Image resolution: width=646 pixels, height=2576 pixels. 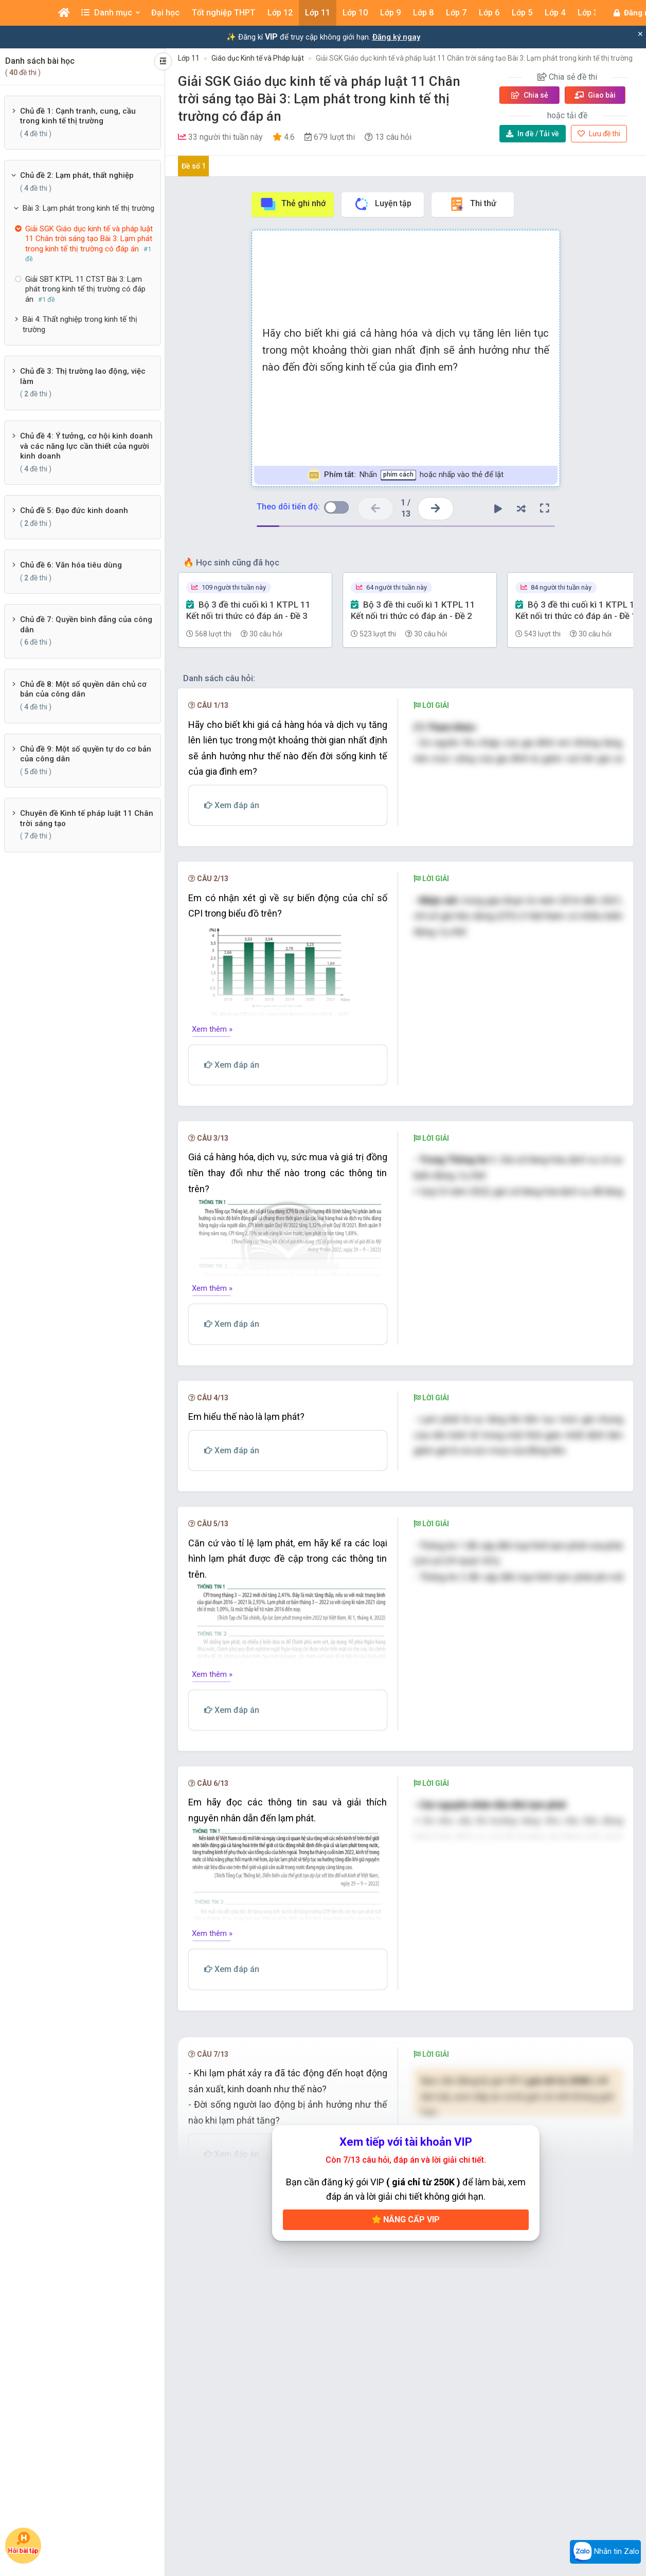 What do you see at coordinates (472, 204) in the screenshot?
I see `Thi thử` at bounding box center [472, 204].